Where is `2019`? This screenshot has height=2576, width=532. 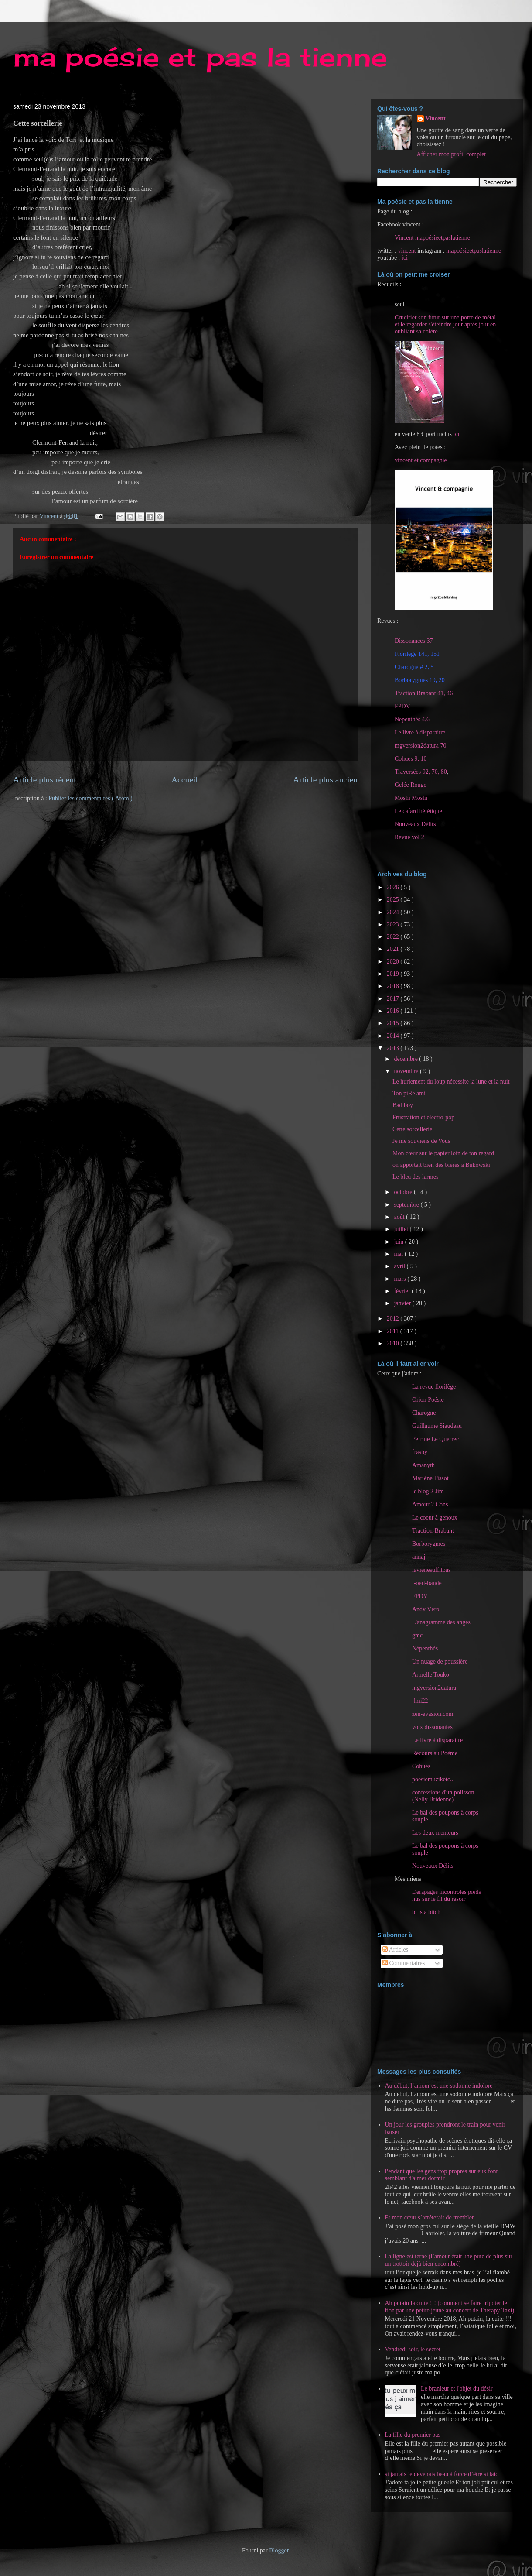
2019 is located at coordinates (394, 974).